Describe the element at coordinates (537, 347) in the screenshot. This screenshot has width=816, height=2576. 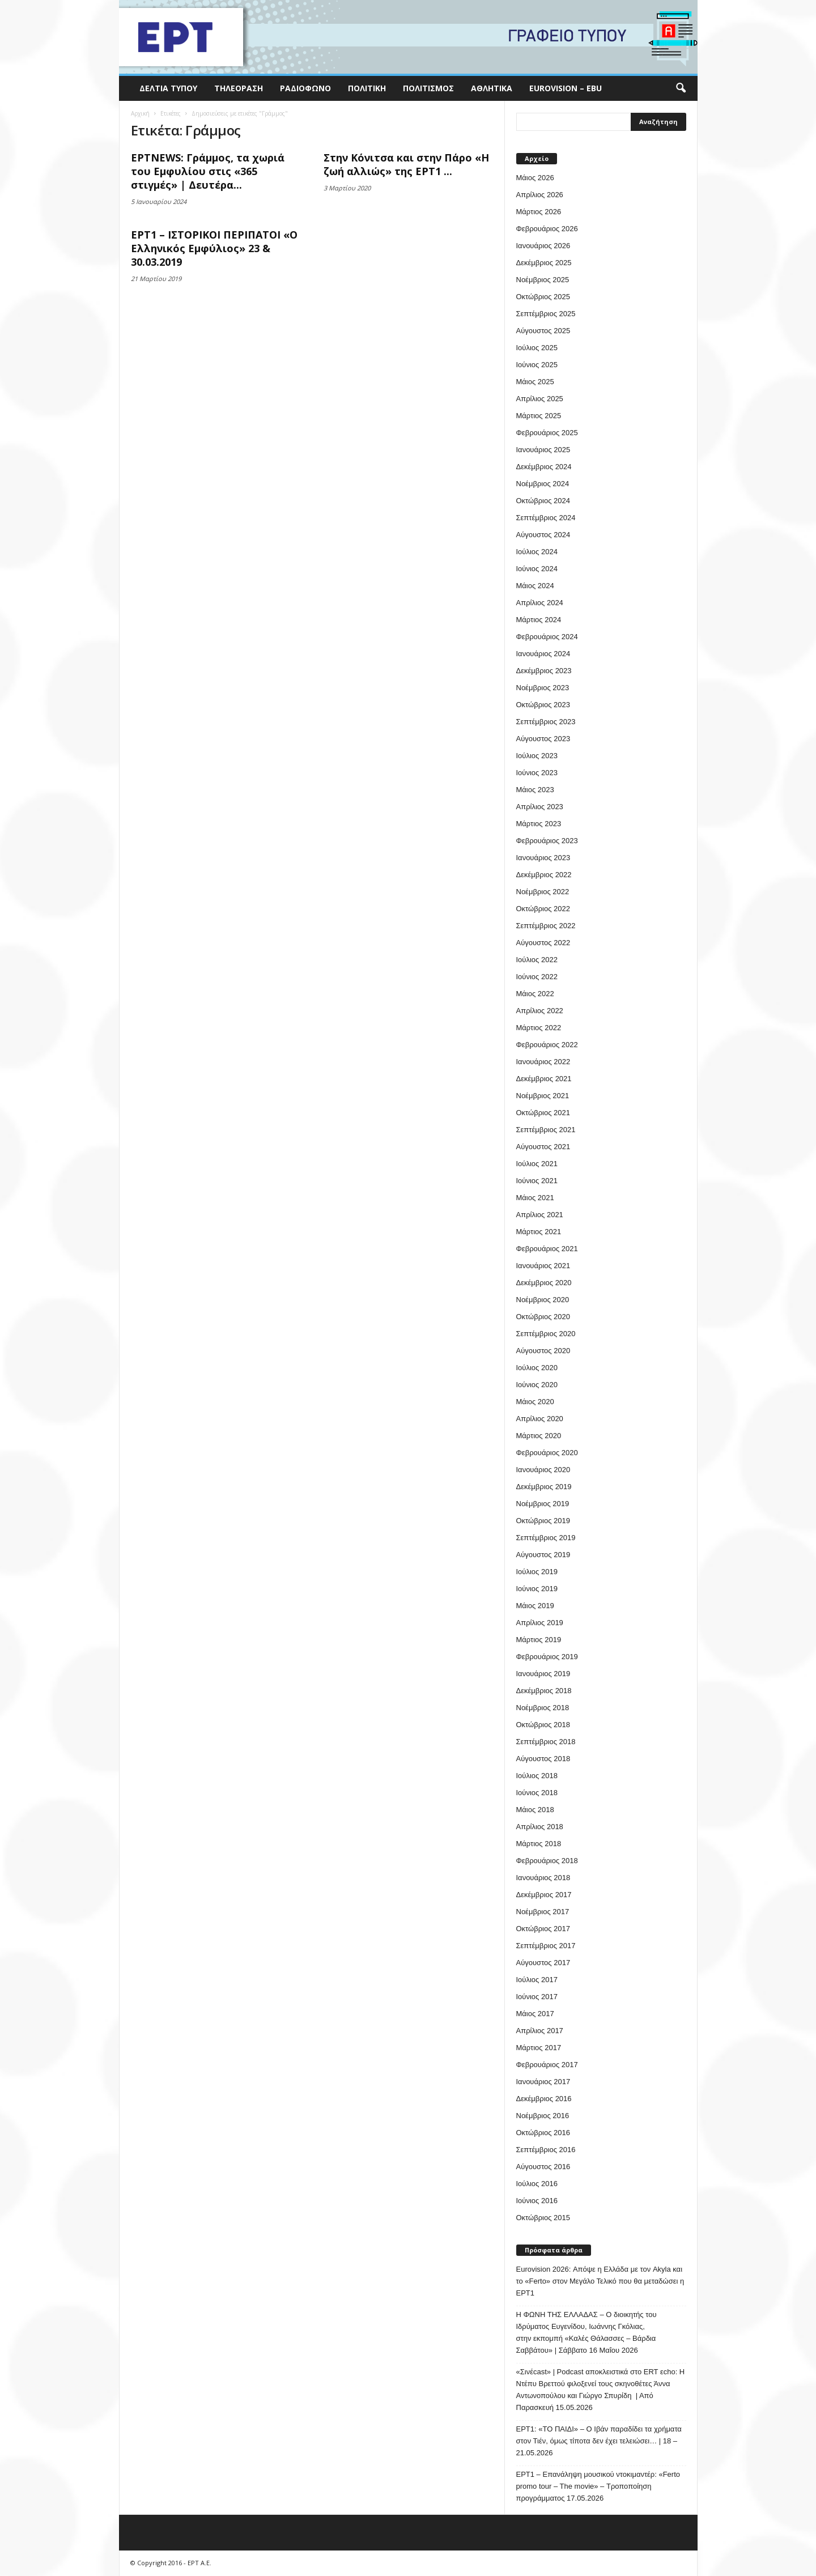
I see `Ιούλιος 2025` at that location.